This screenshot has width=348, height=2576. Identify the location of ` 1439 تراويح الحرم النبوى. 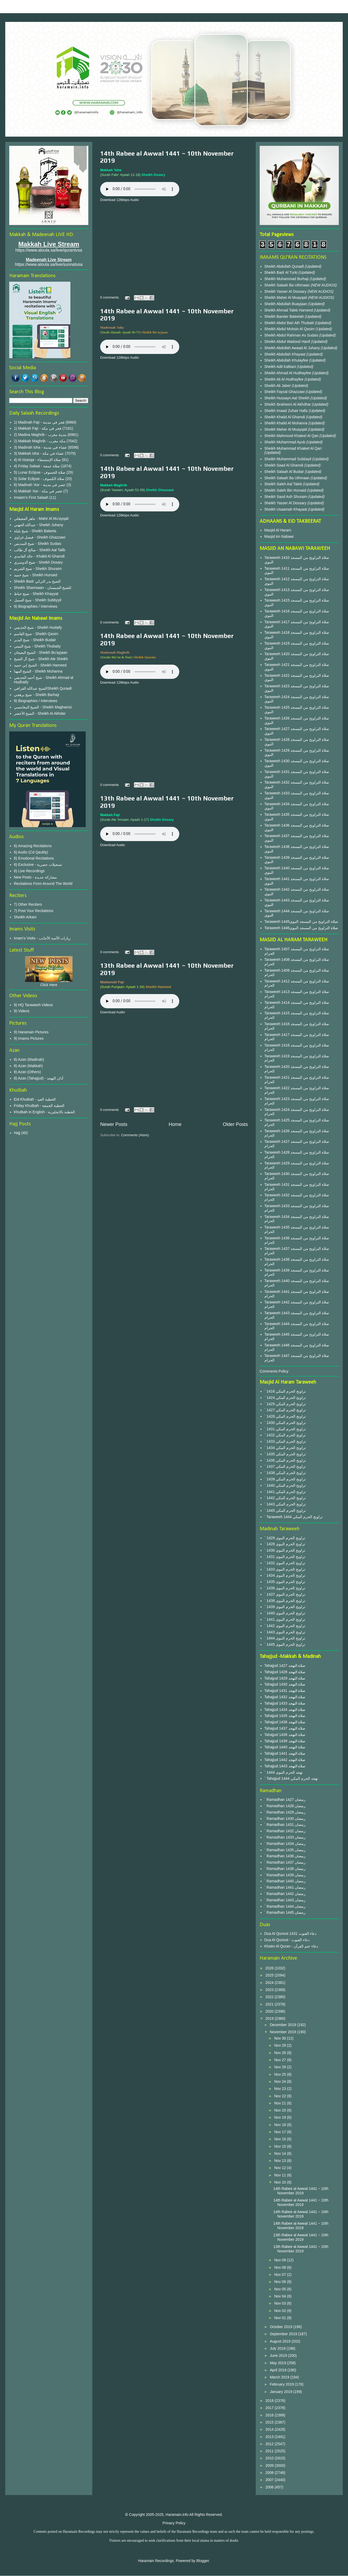
(284, 1607).